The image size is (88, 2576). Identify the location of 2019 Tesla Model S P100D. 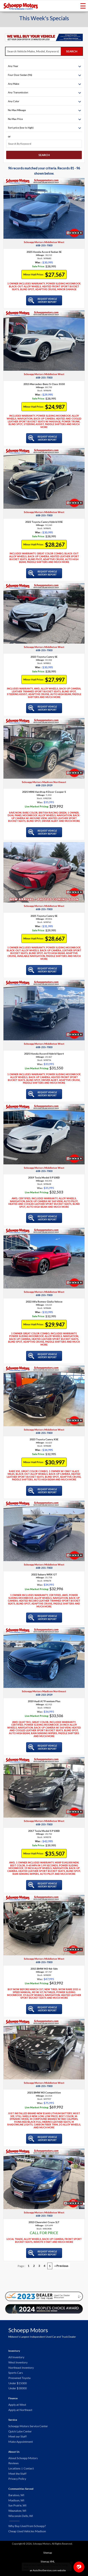
(44, 1177).